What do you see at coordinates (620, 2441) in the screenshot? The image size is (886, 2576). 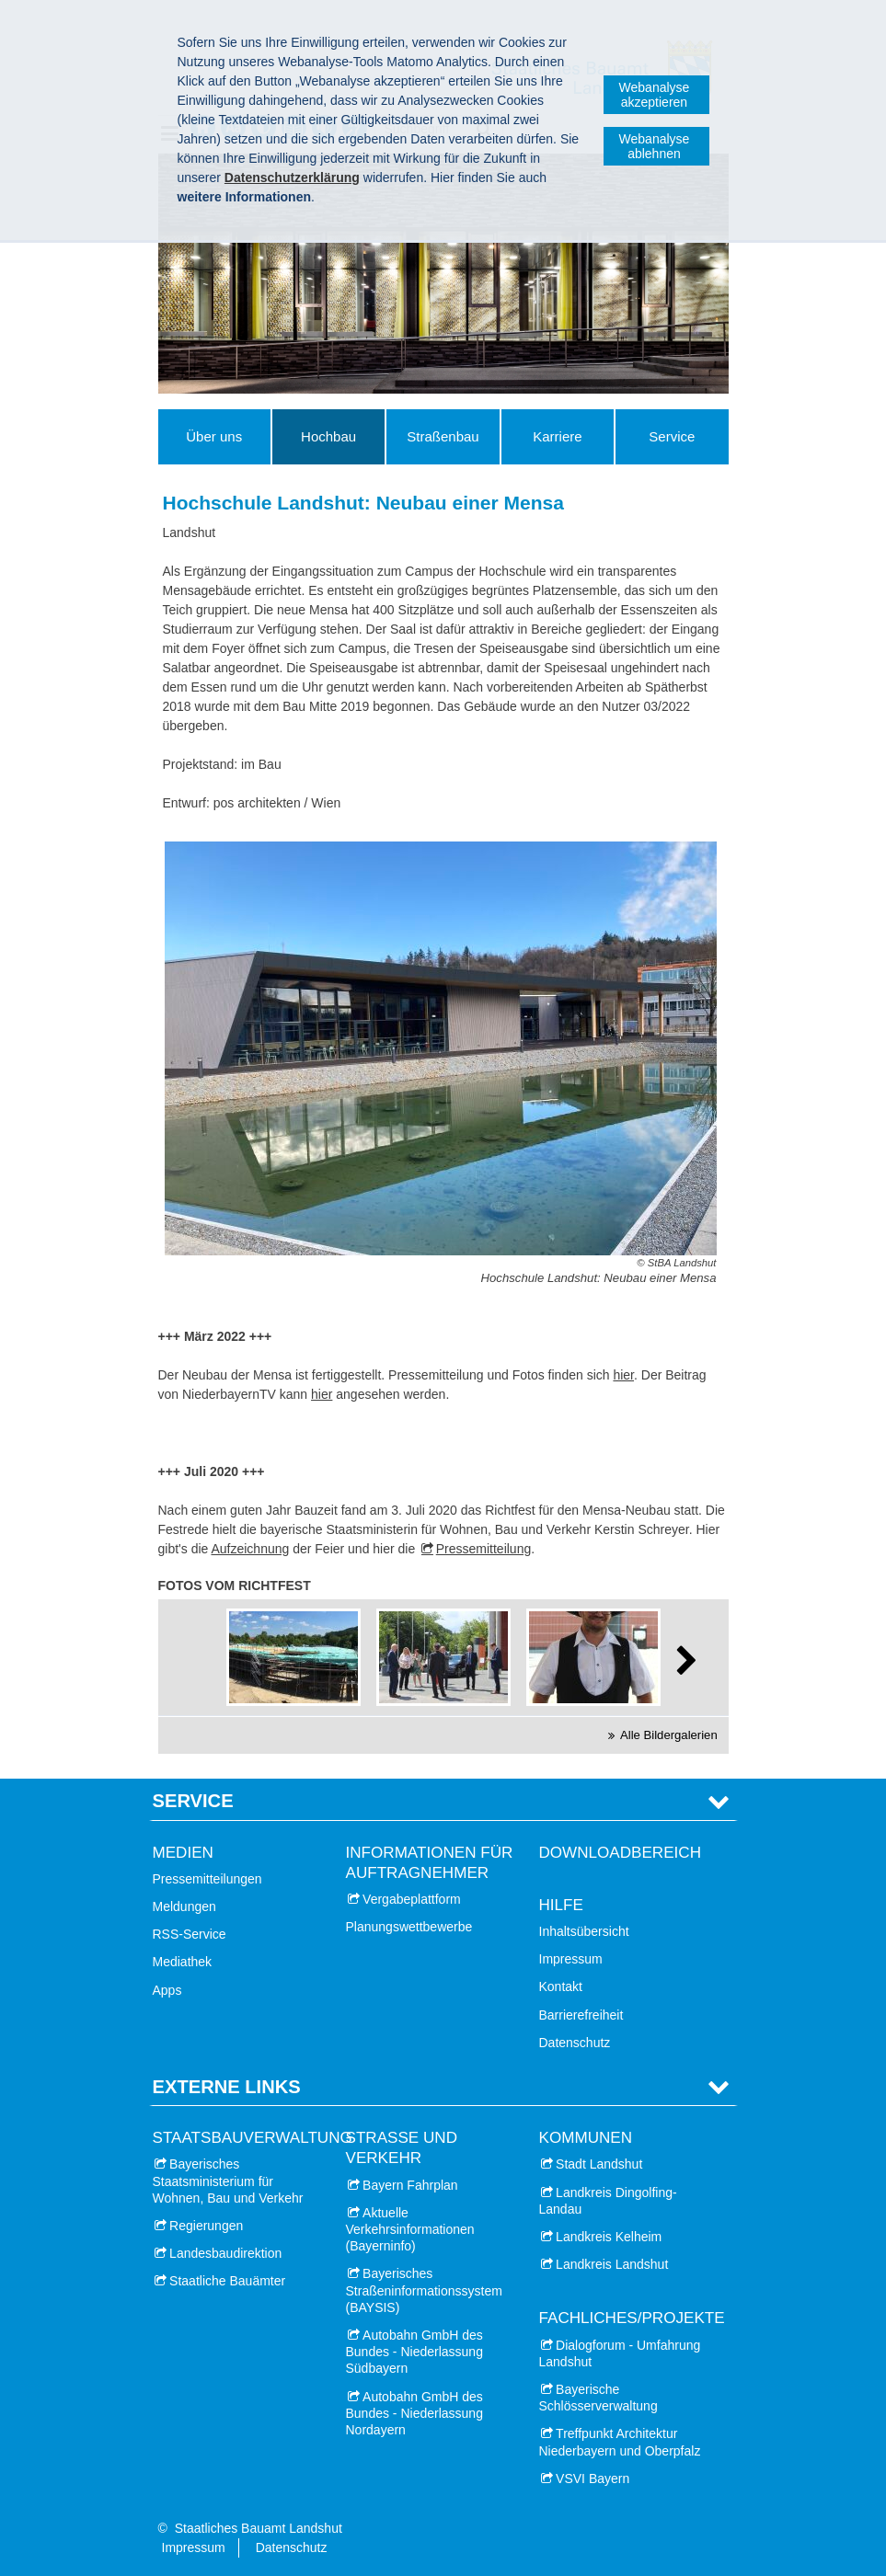 I see `Treffpunkt Architektur Niederbayern und Oberpfalz` at bounding box center [620, 2441].